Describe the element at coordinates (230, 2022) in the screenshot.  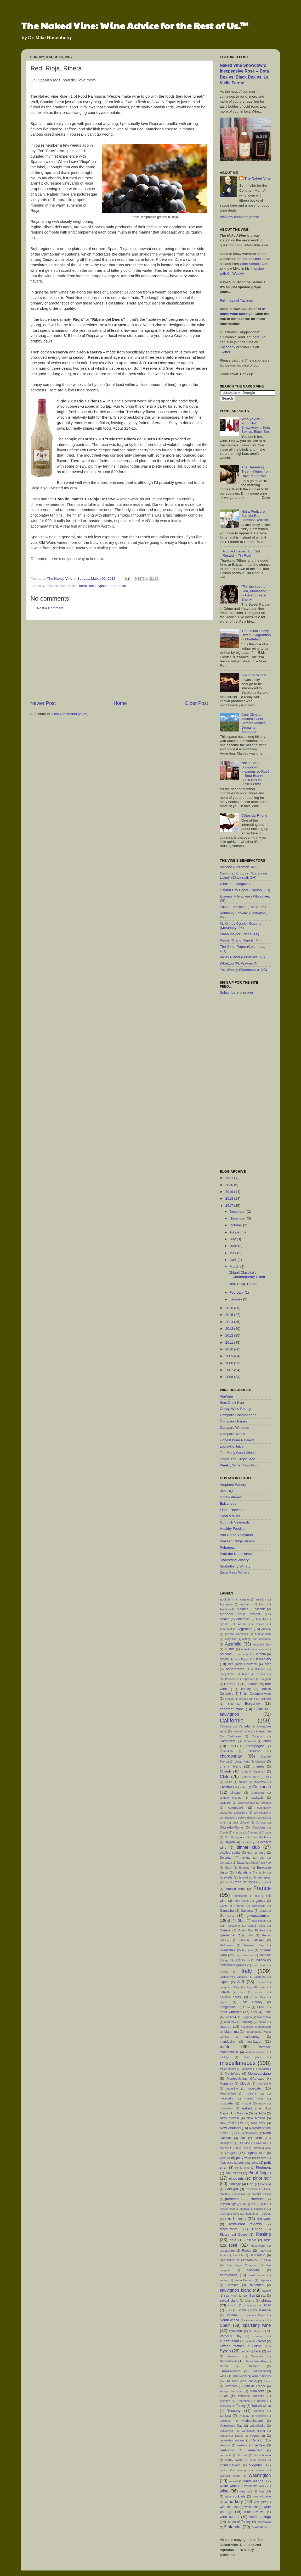
I see `Mad Max` at that location.